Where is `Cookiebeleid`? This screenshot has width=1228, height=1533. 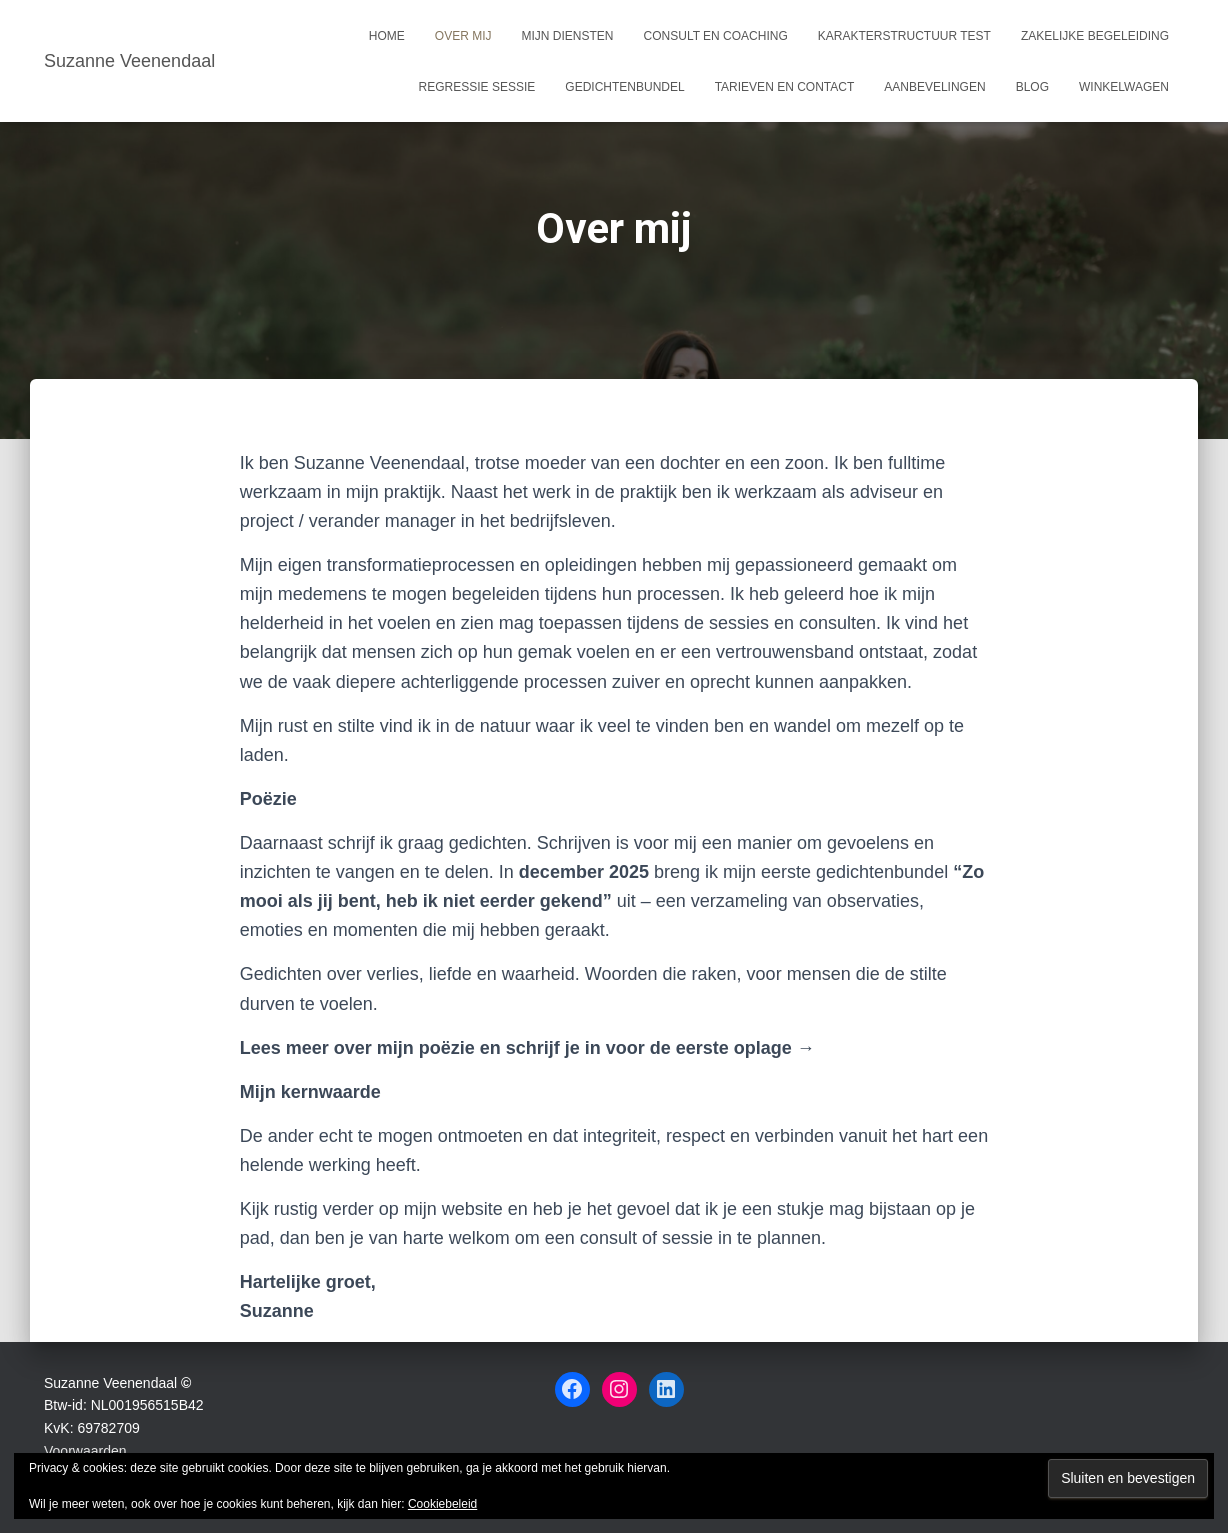
Cookiebeleid is located at coordinates (442, 1504).